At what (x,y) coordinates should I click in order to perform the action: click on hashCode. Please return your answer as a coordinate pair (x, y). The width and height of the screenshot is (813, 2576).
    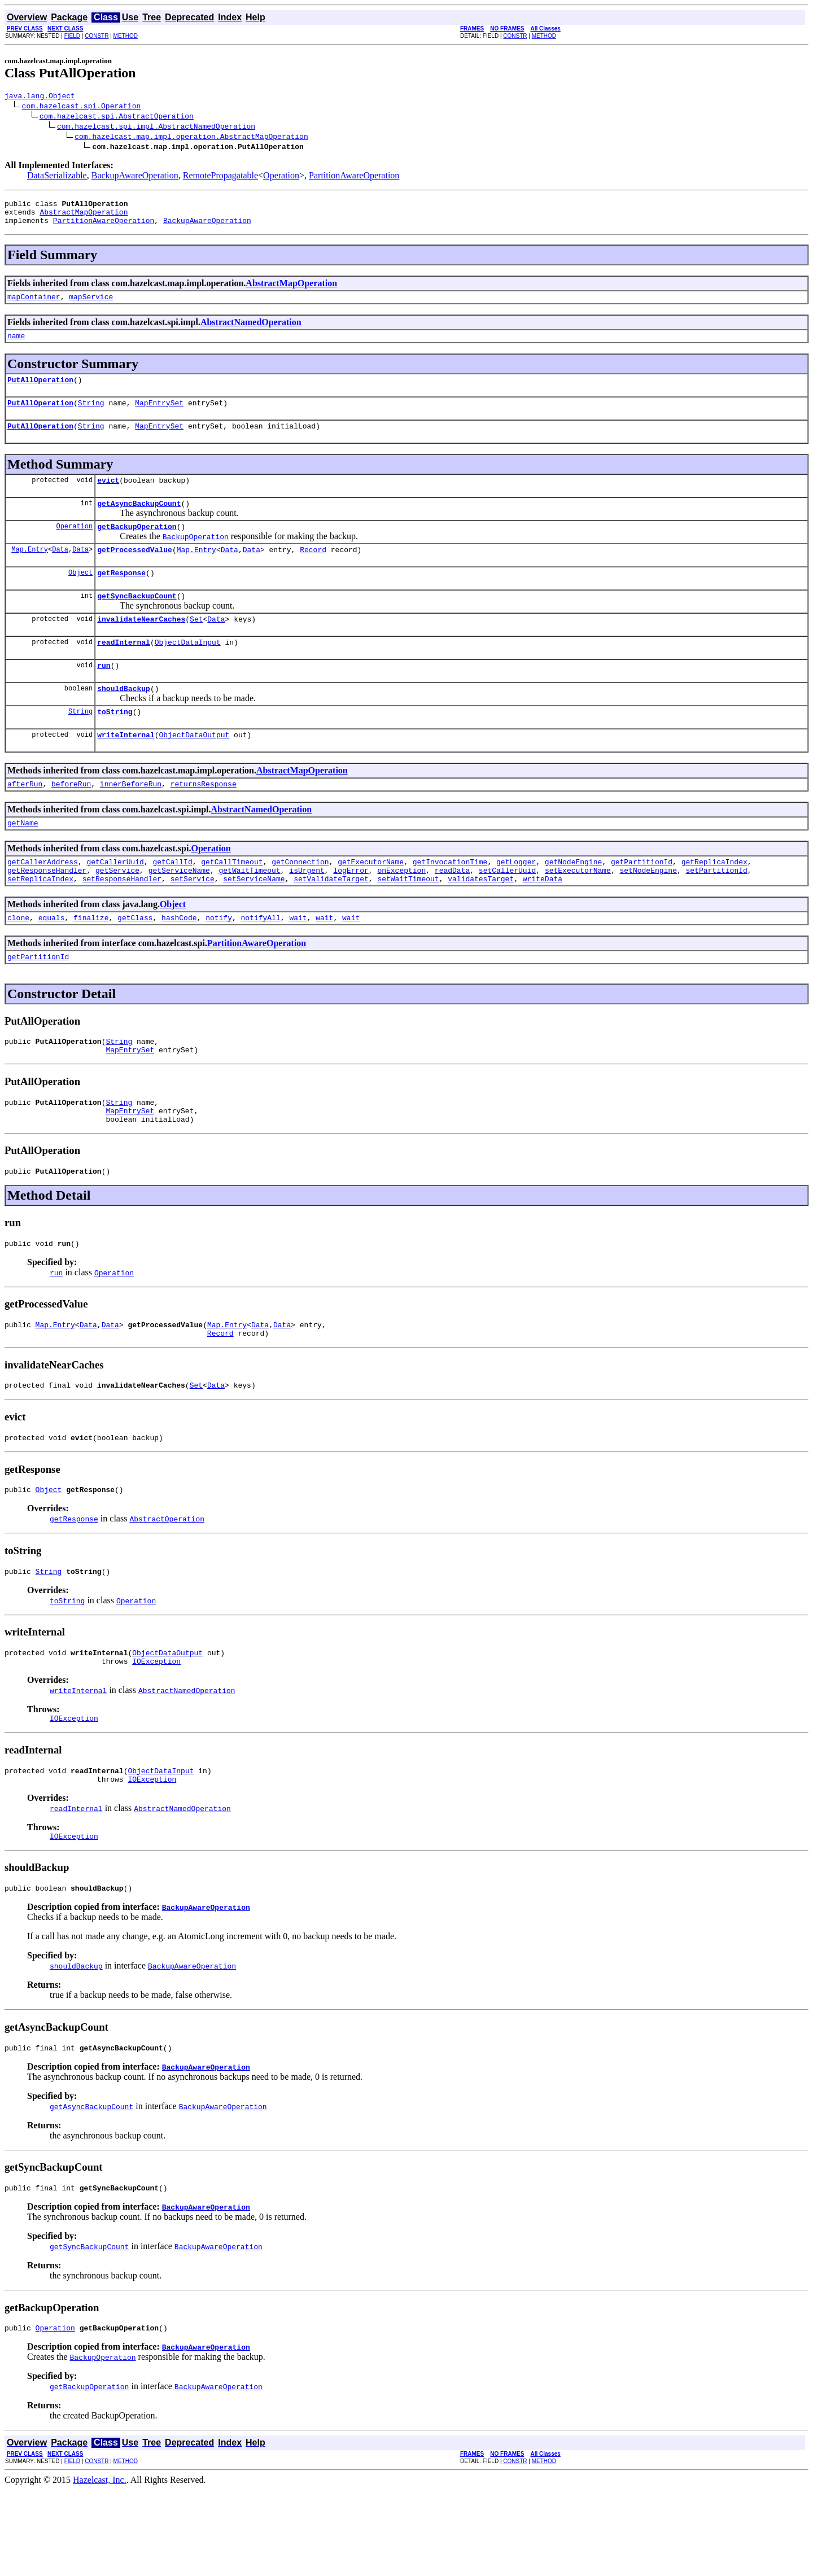
    Looking at the image, I should click on (178, 963).